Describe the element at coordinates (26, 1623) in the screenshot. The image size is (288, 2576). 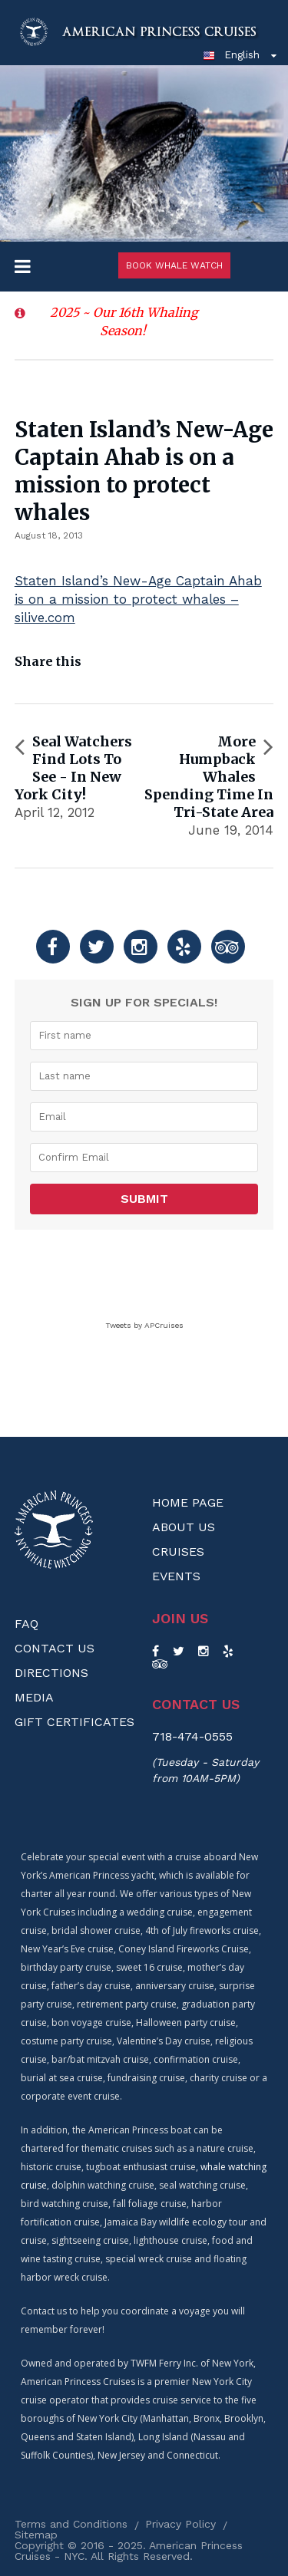
I see `FAQ` at that location.